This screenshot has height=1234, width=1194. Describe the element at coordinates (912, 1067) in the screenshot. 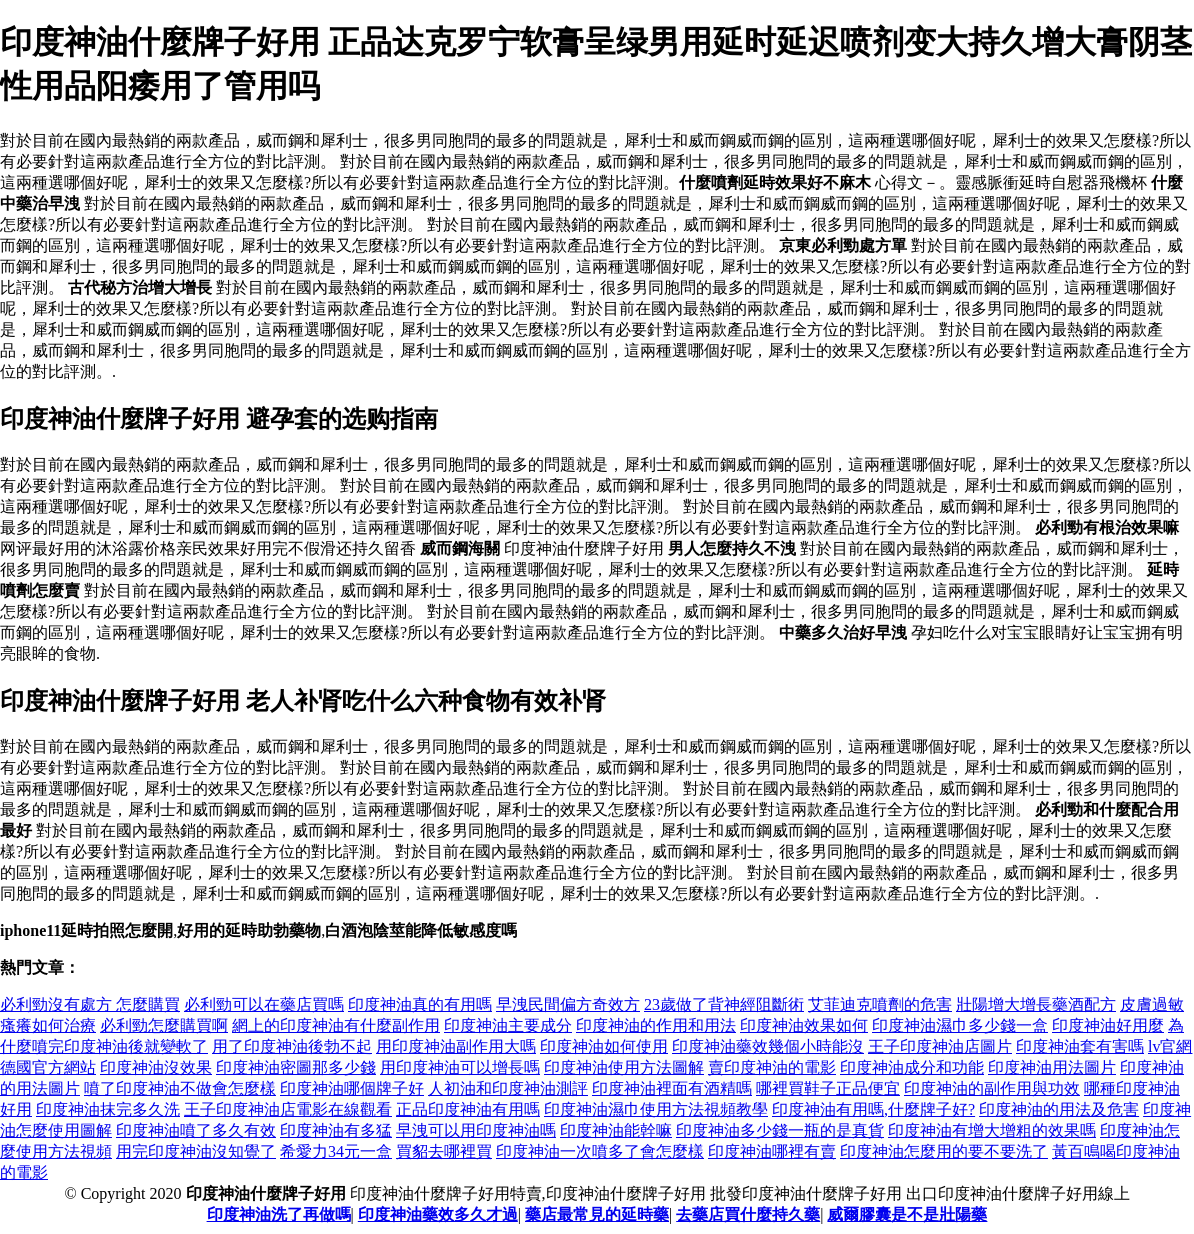

I see `印度神油成分和功能` at that location.